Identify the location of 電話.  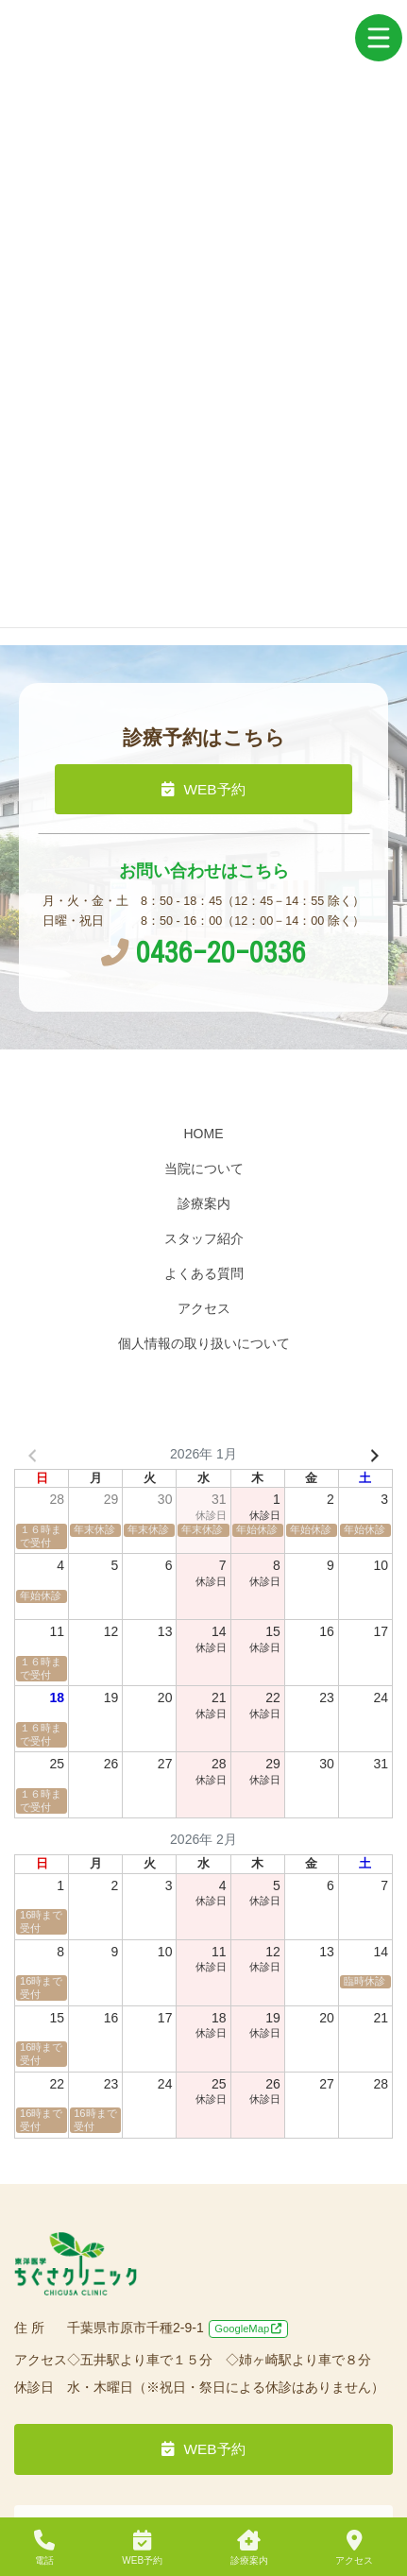
(44, 2548).